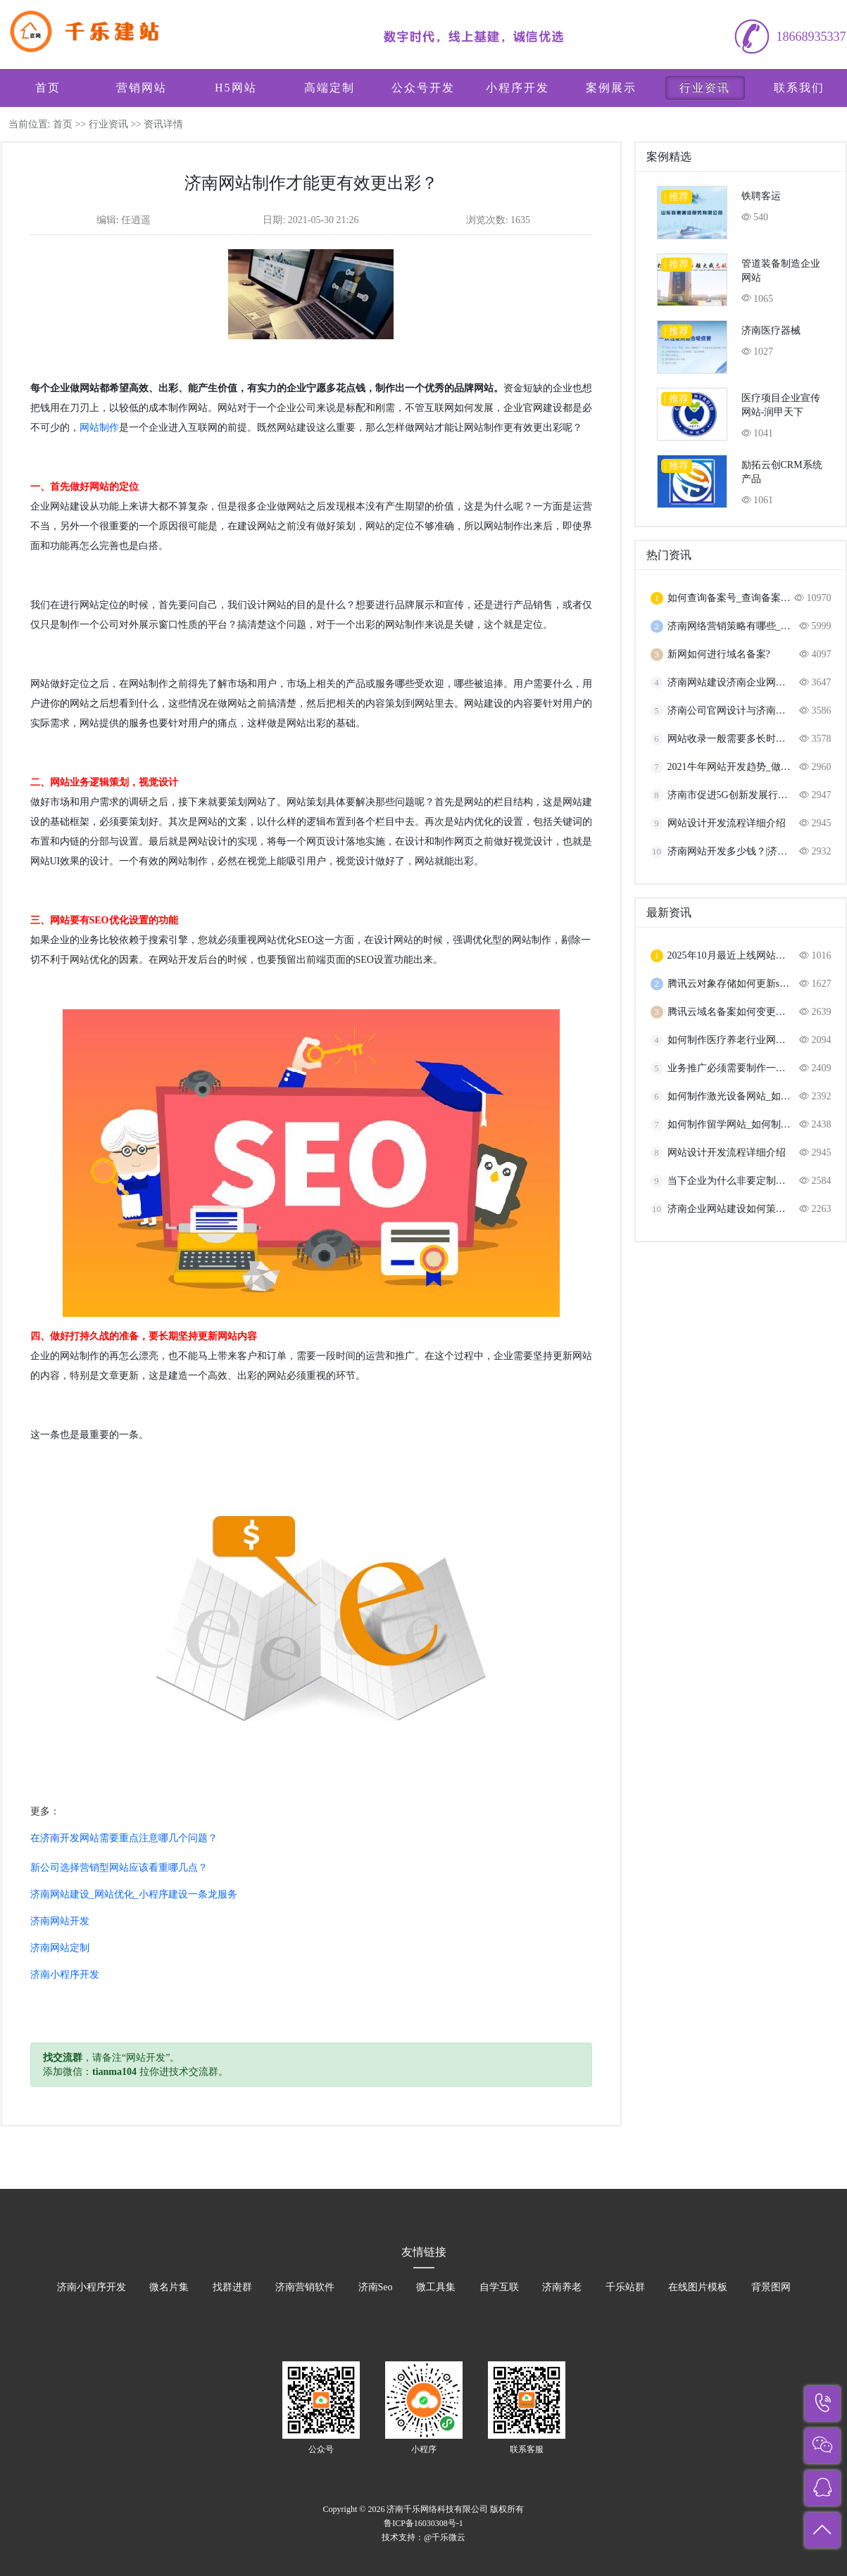  What do you see at coordinates (124, 1838) in the screenshot?
I see `在济南开发网站需要重点注意哪几个问题？` at bounding box center [124, 1838].